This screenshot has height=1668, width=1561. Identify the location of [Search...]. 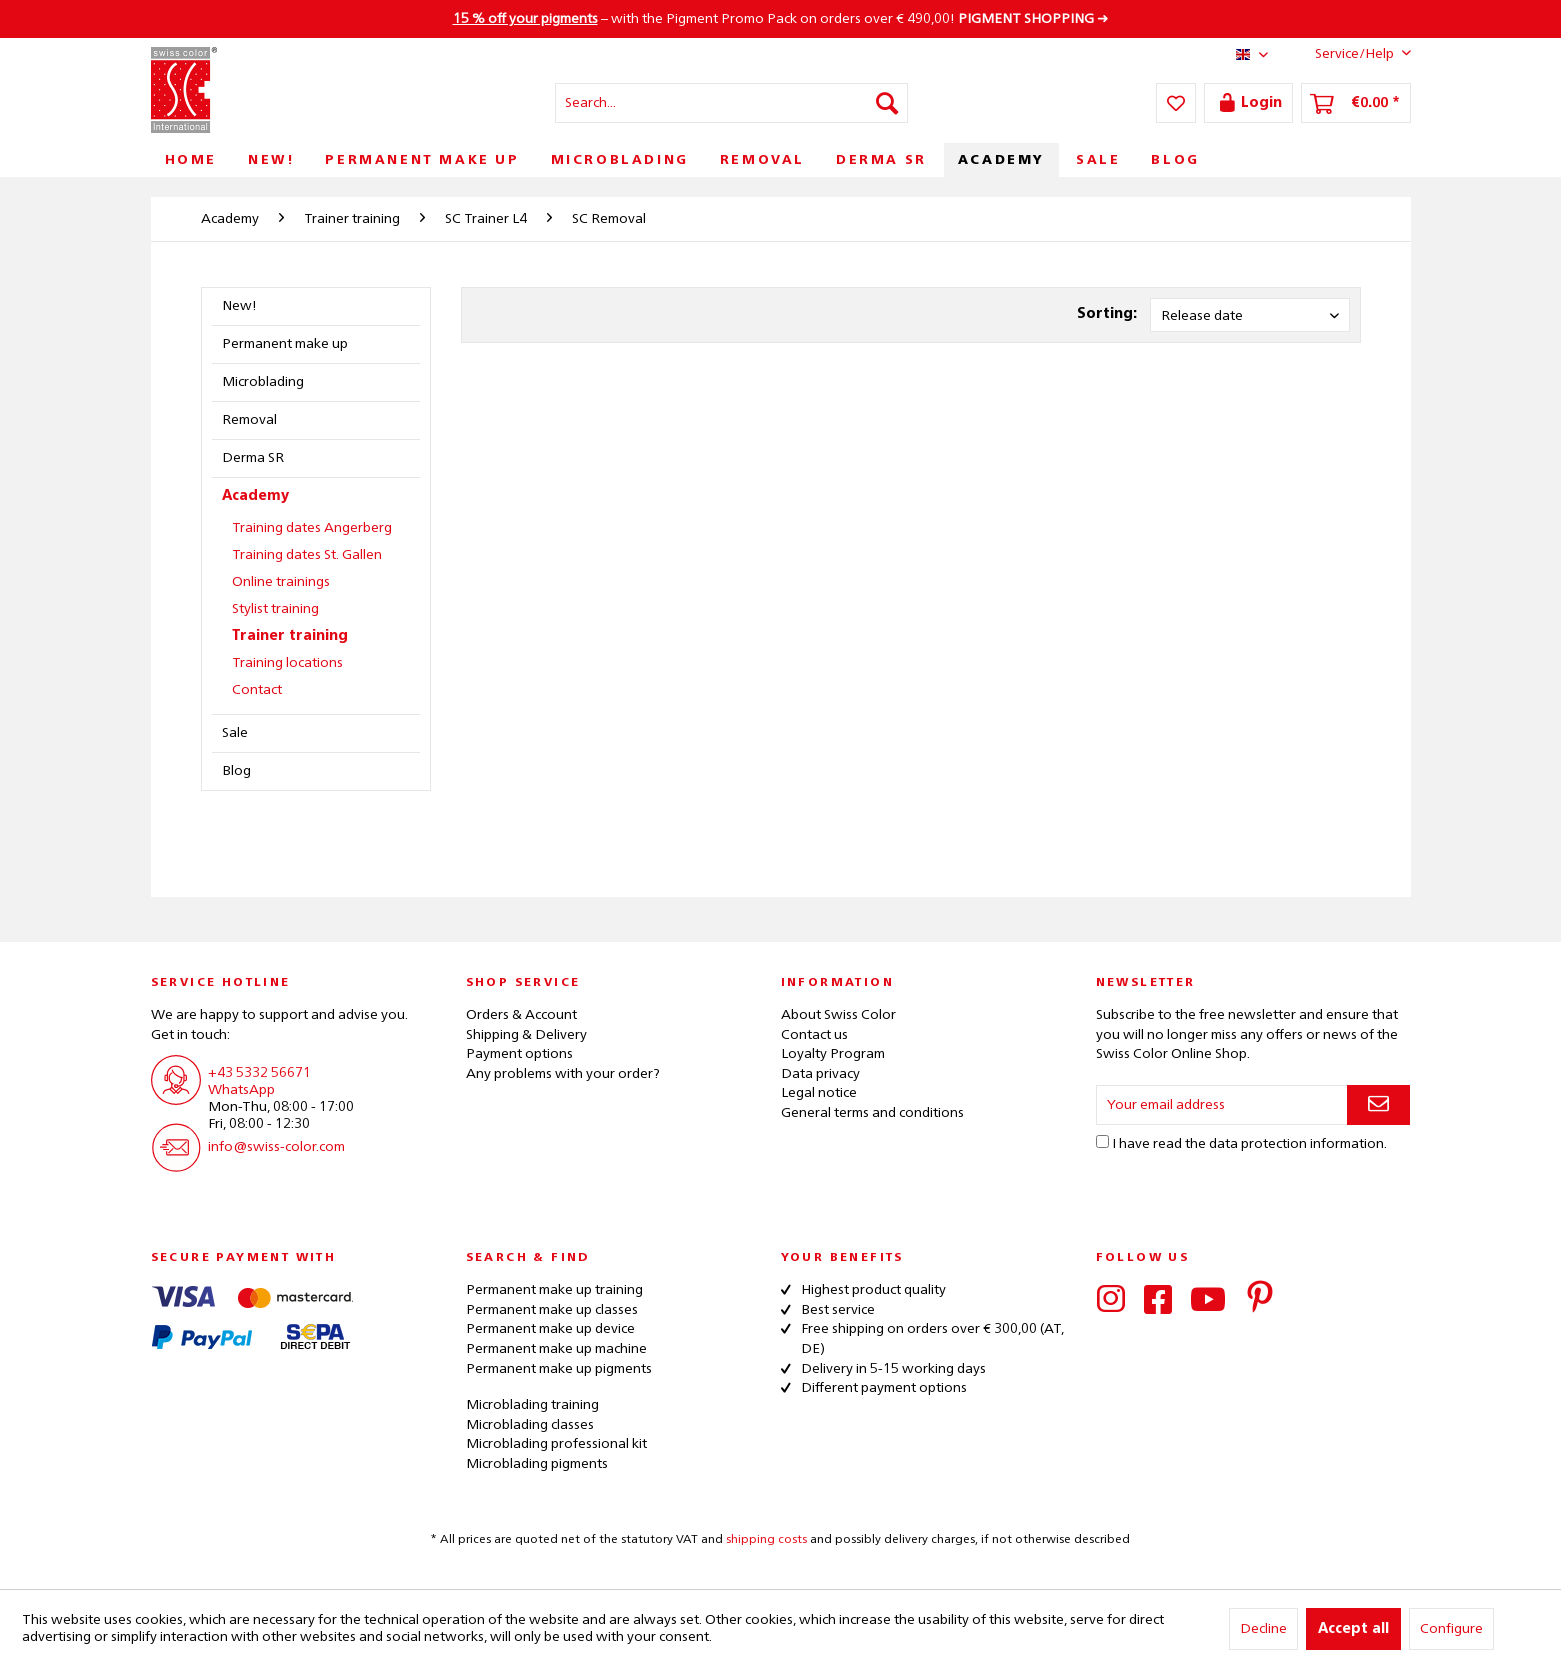
(731, 103).